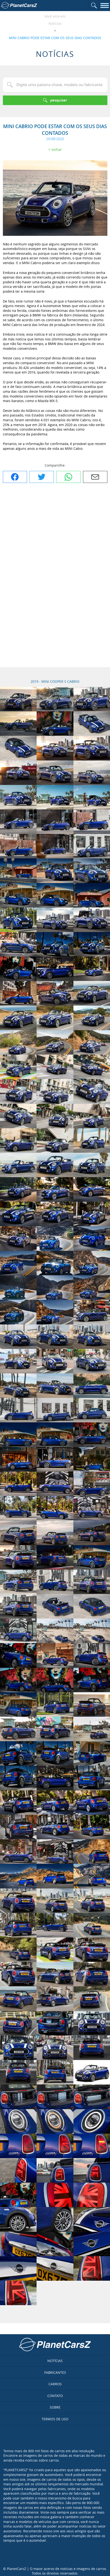  What do you see at coordinates (55, 2384) in the screenshot?
I see `Carros` at bounding box center [55, 2384].